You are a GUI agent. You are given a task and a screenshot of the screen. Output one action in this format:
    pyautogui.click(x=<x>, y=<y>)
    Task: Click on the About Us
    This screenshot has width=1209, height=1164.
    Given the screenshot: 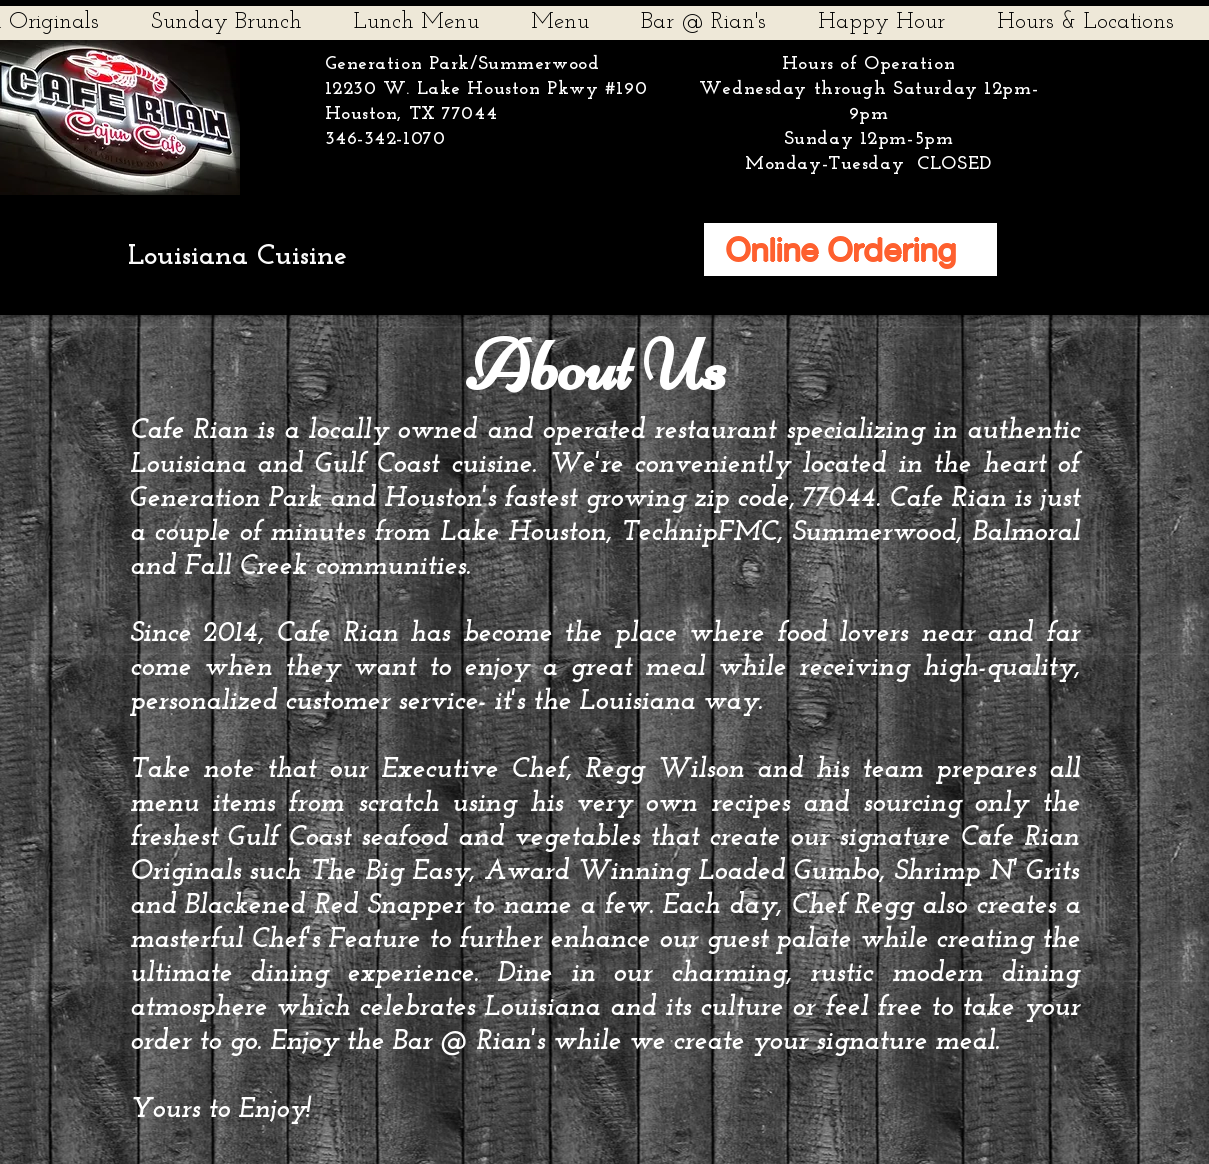 What is the action you would take?
    pyautogui.click(x=596, y=366)
    